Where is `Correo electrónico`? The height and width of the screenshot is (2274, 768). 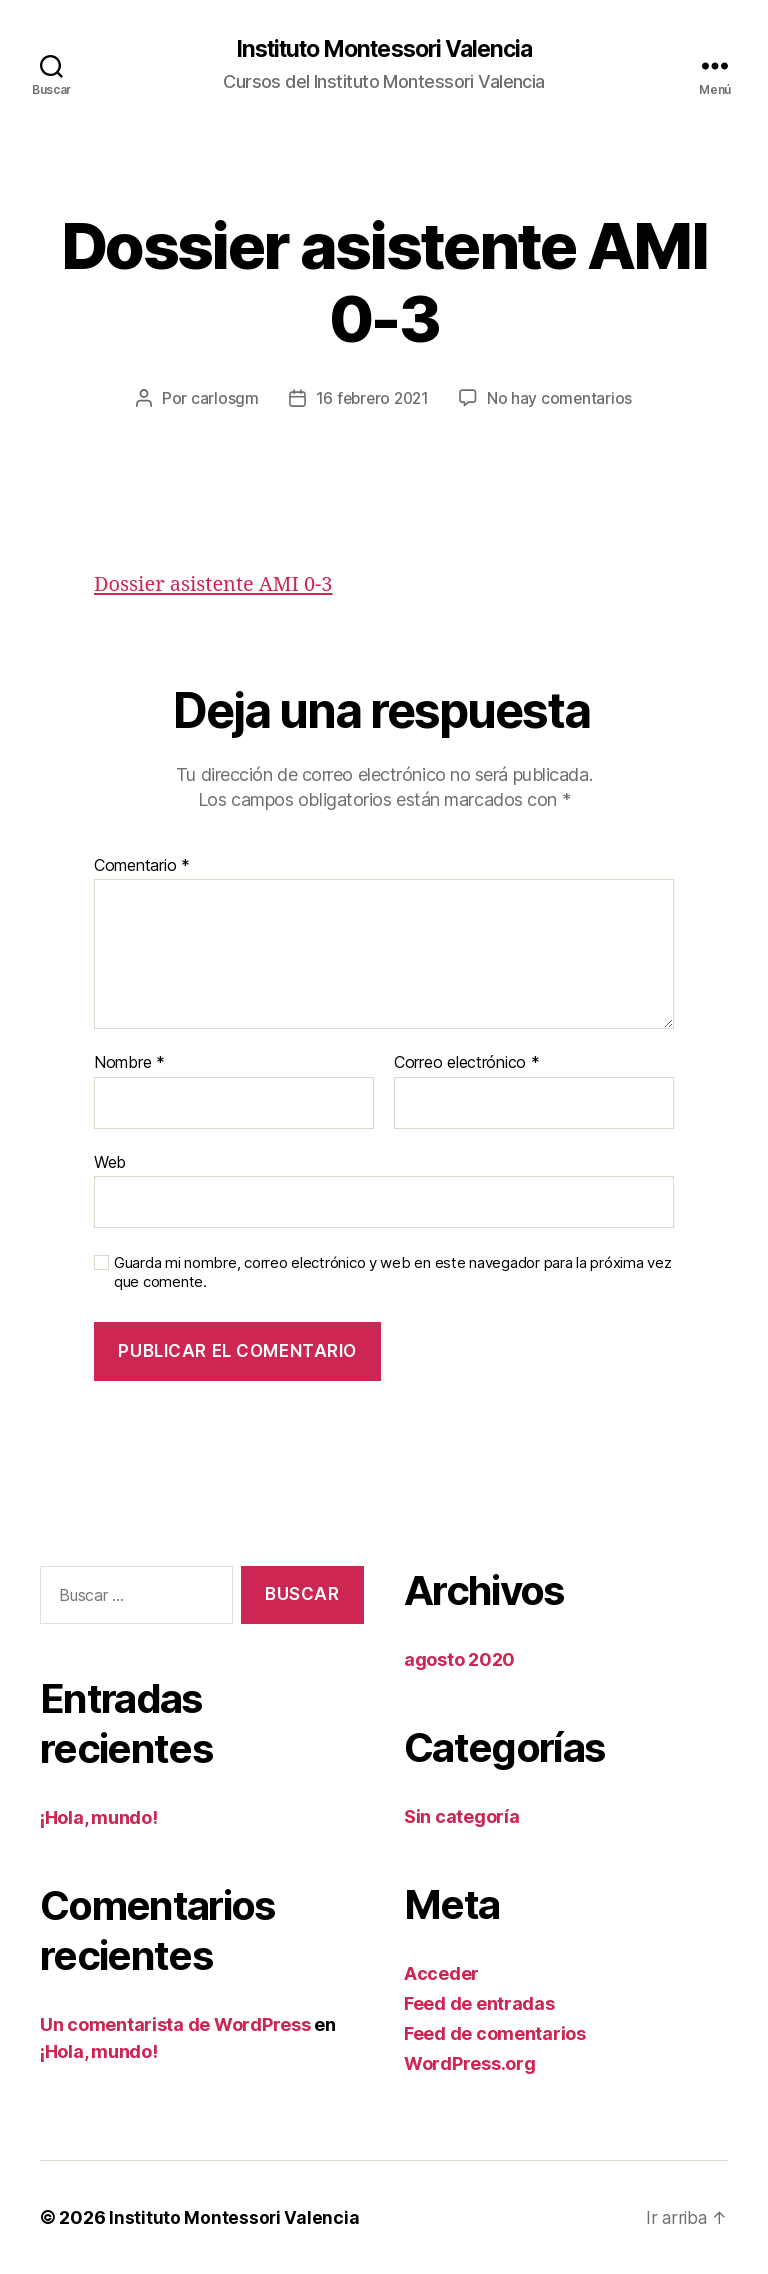 Correo electrónico is located at coordinates (467, 1064).